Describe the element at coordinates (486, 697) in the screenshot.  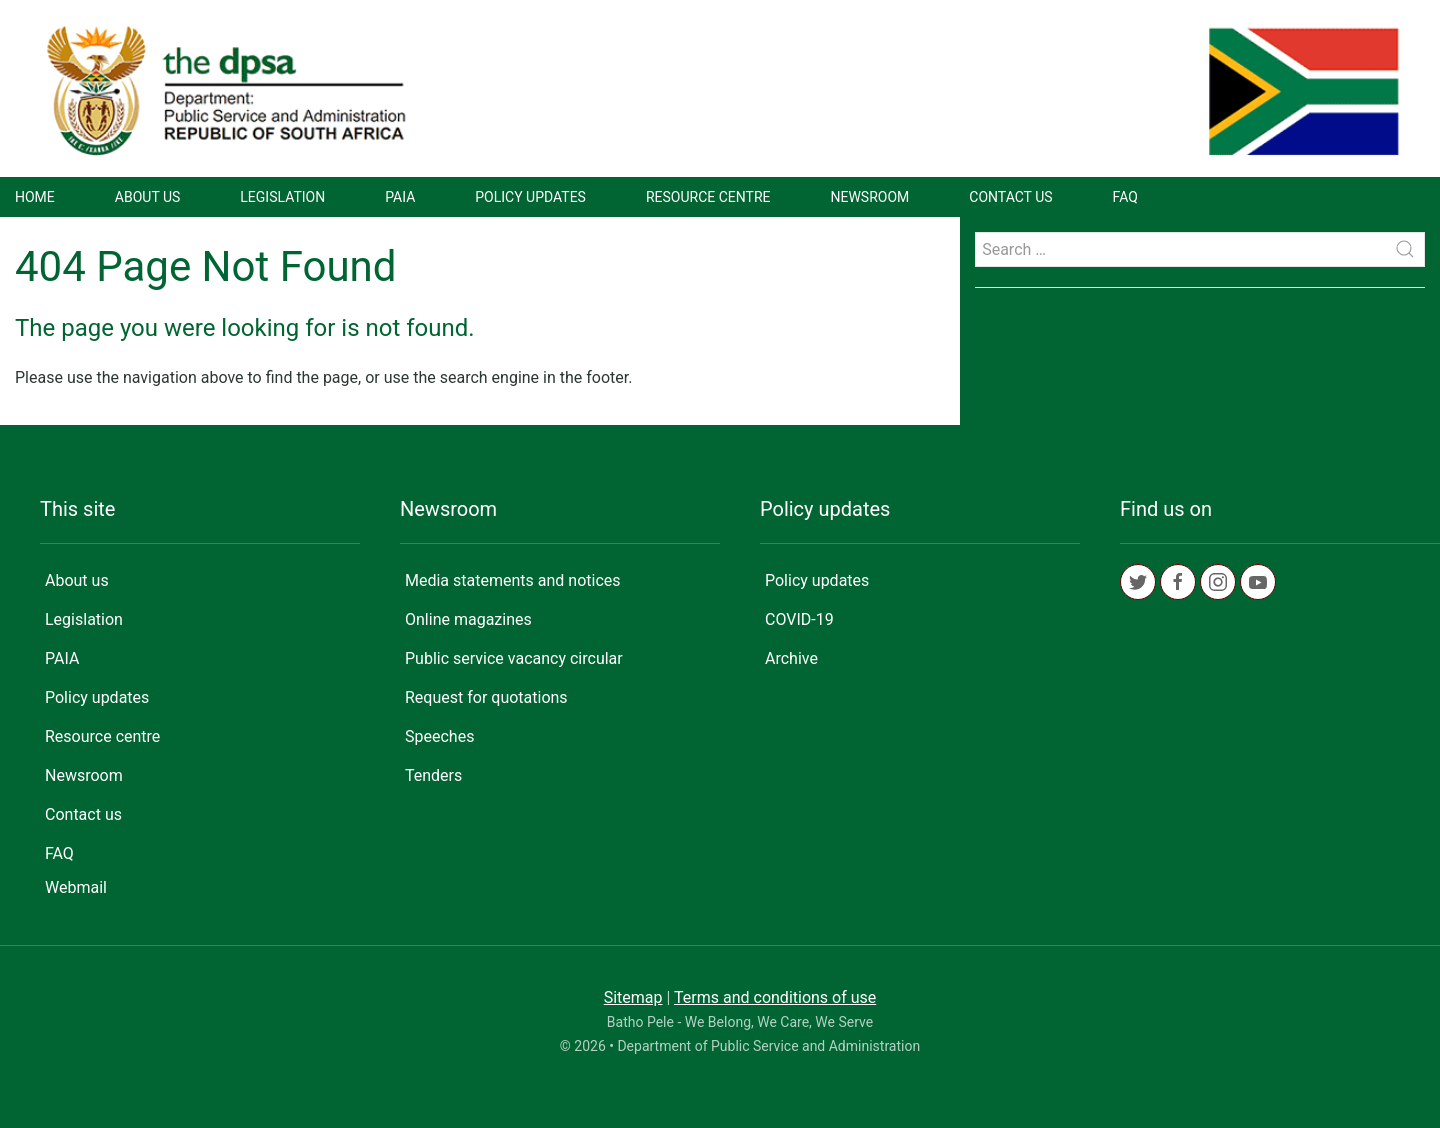
I see `Request for quotations` at that location.